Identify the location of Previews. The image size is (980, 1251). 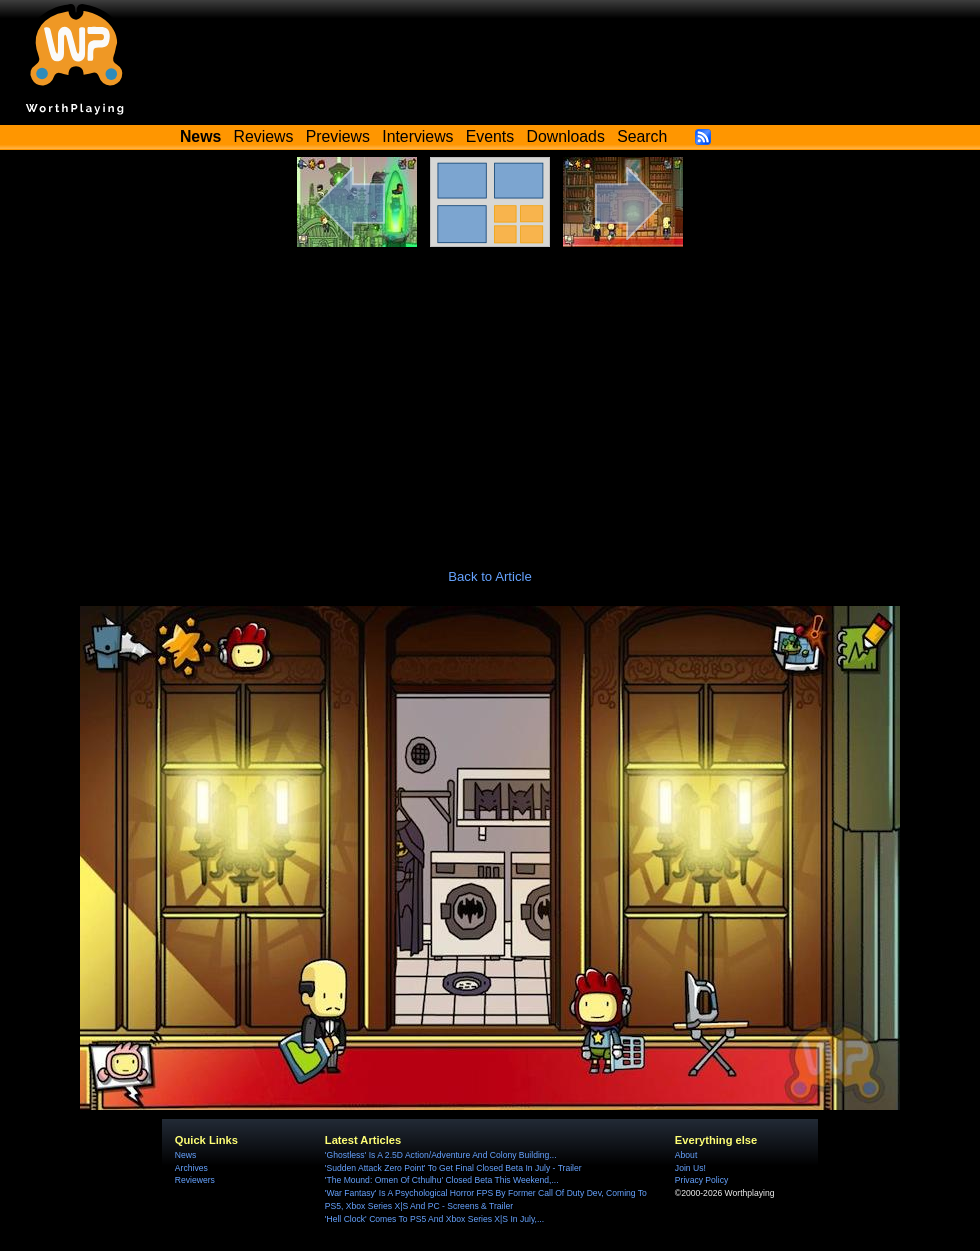
(338, 136).